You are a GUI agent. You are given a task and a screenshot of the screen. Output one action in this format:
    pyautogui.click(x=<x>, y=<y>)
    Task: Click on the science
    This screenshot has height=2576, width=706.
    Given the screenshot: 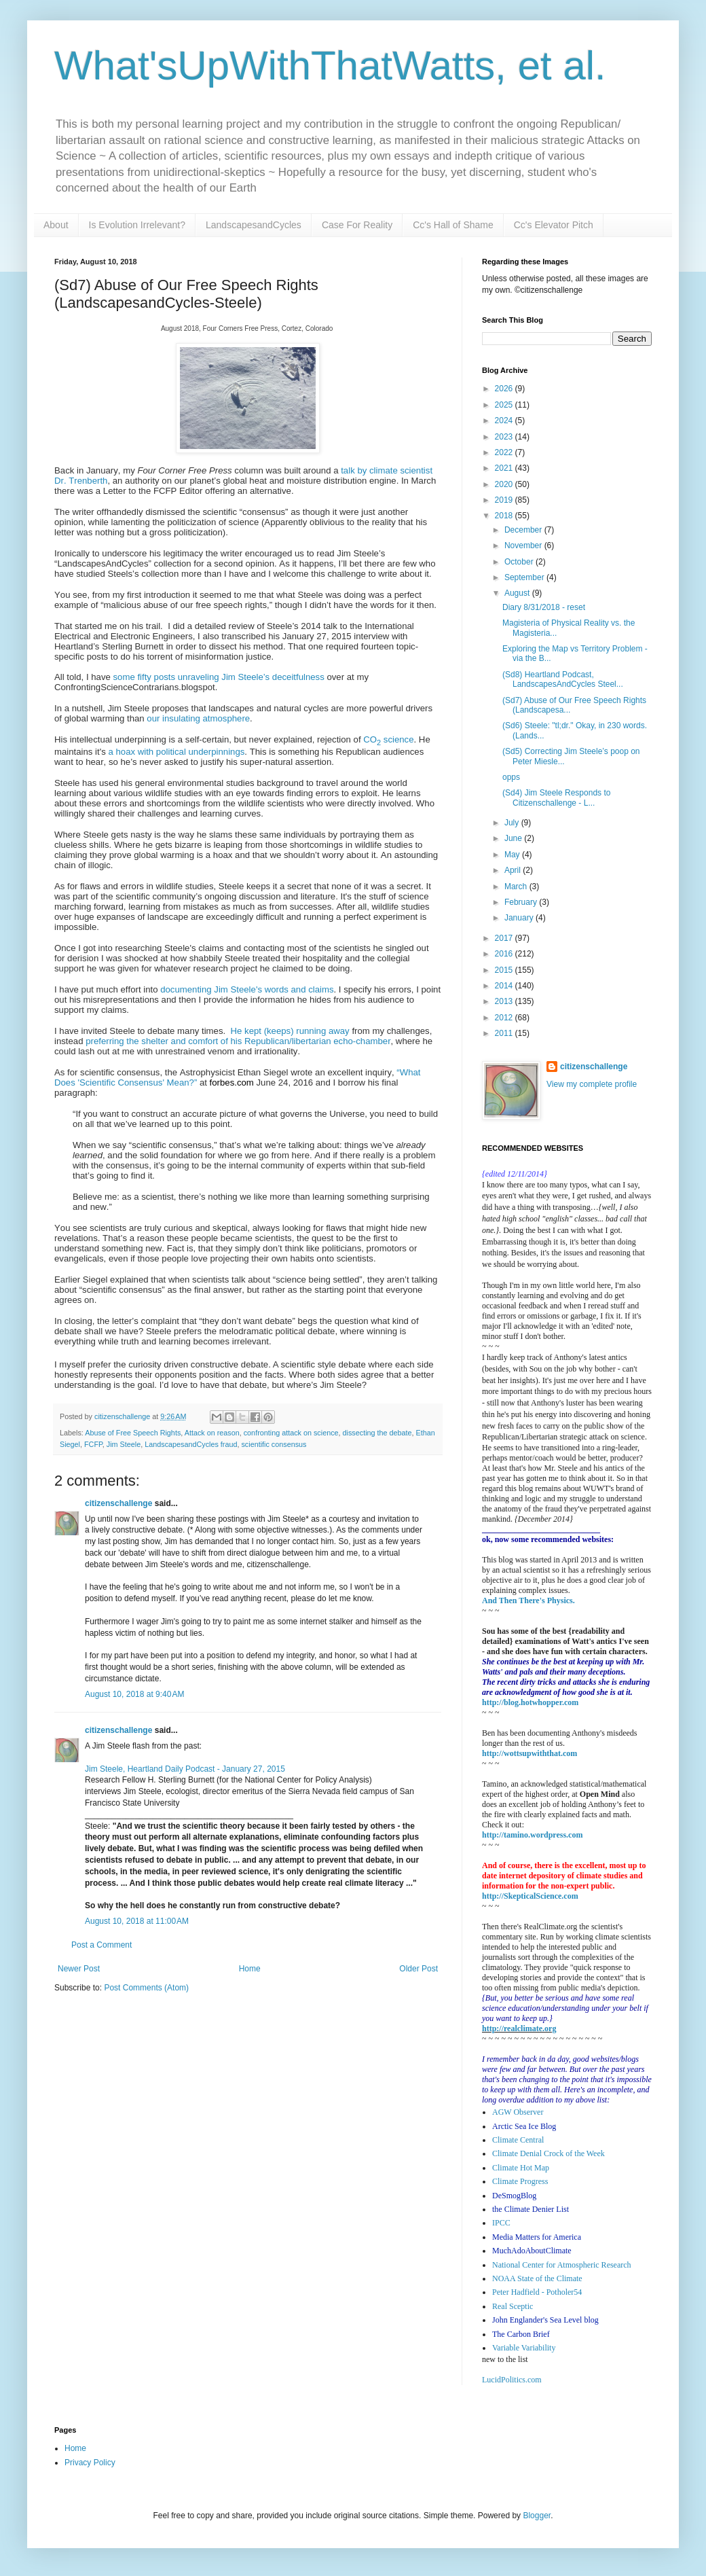 What is the action you would take?
    pyautogui.click(x=397, y=739)
    